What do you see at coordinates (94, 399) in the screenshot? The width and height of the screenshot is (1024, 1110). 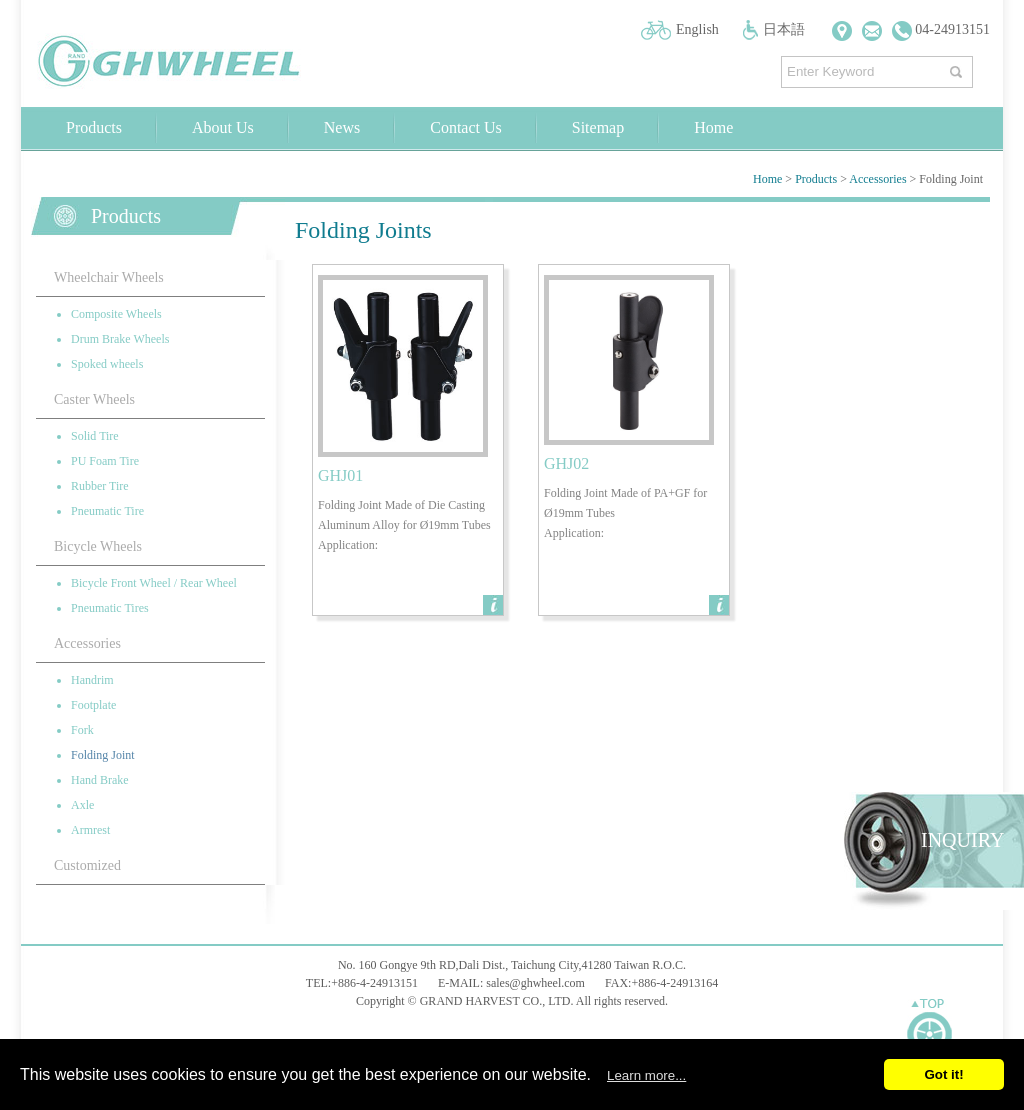 I see `Caster Wheels` at bounding box center [94, 399].